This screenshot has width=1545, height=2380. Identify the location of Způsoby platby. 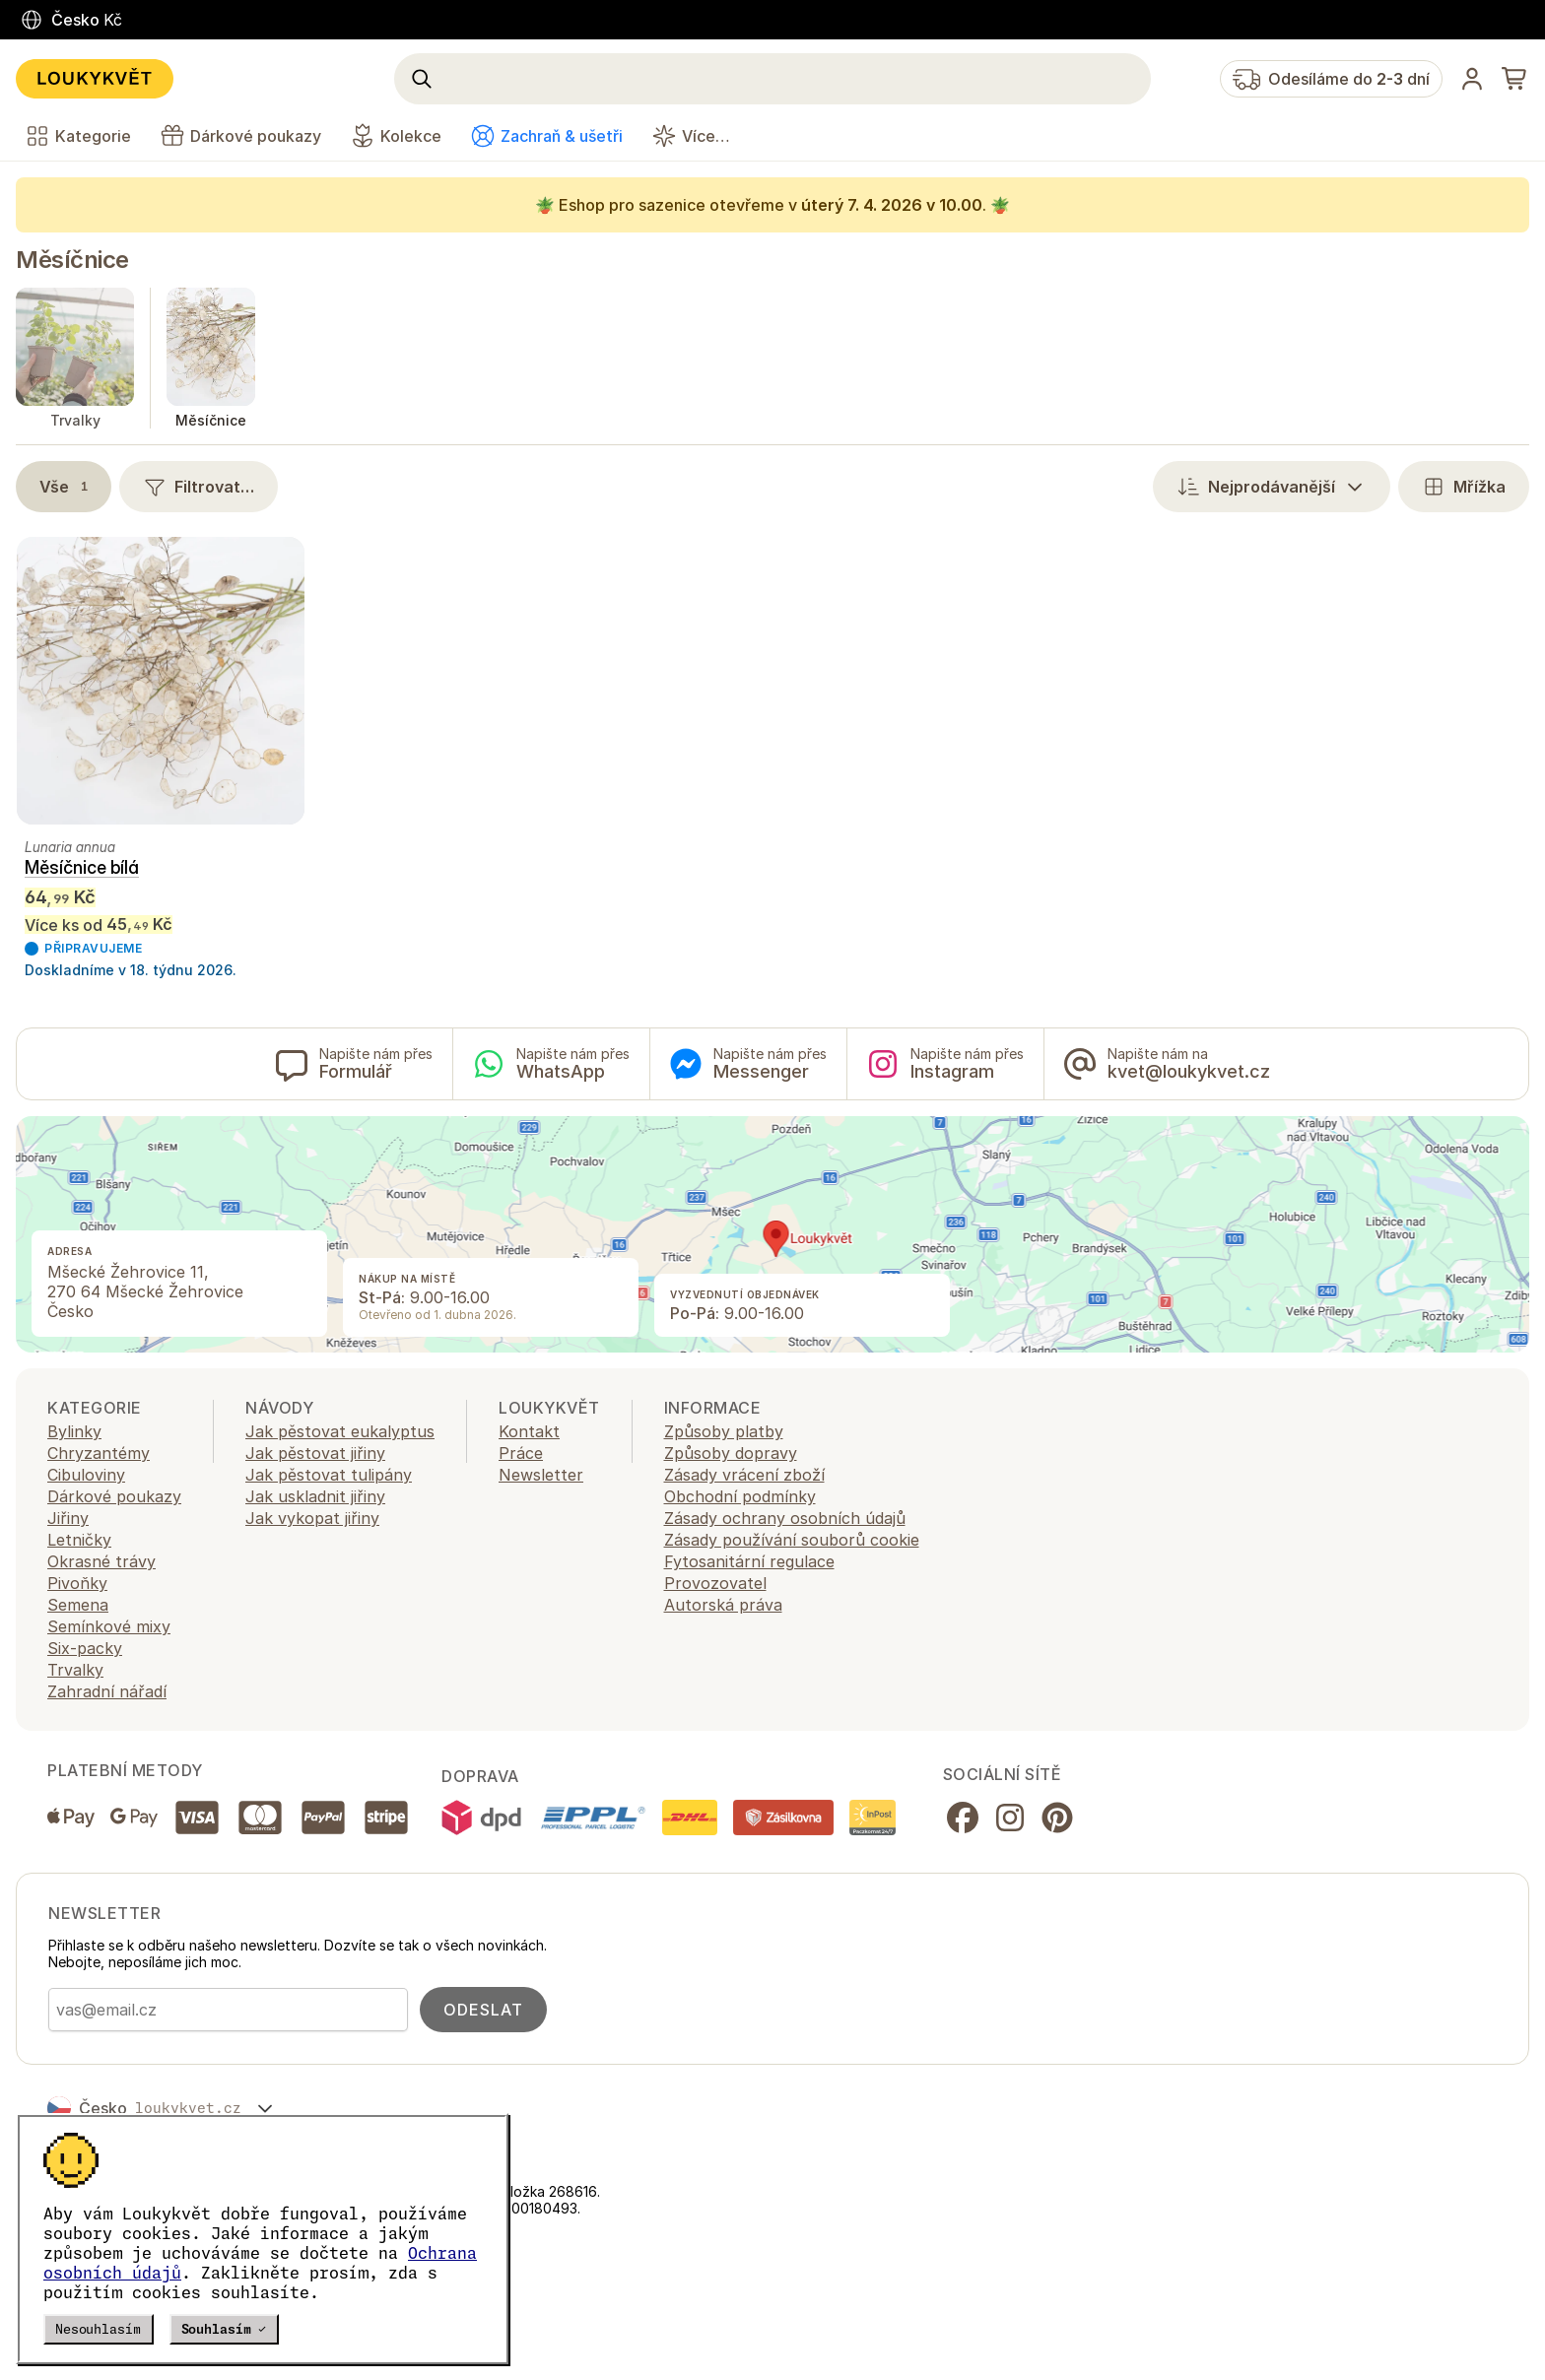
(723, 1431).